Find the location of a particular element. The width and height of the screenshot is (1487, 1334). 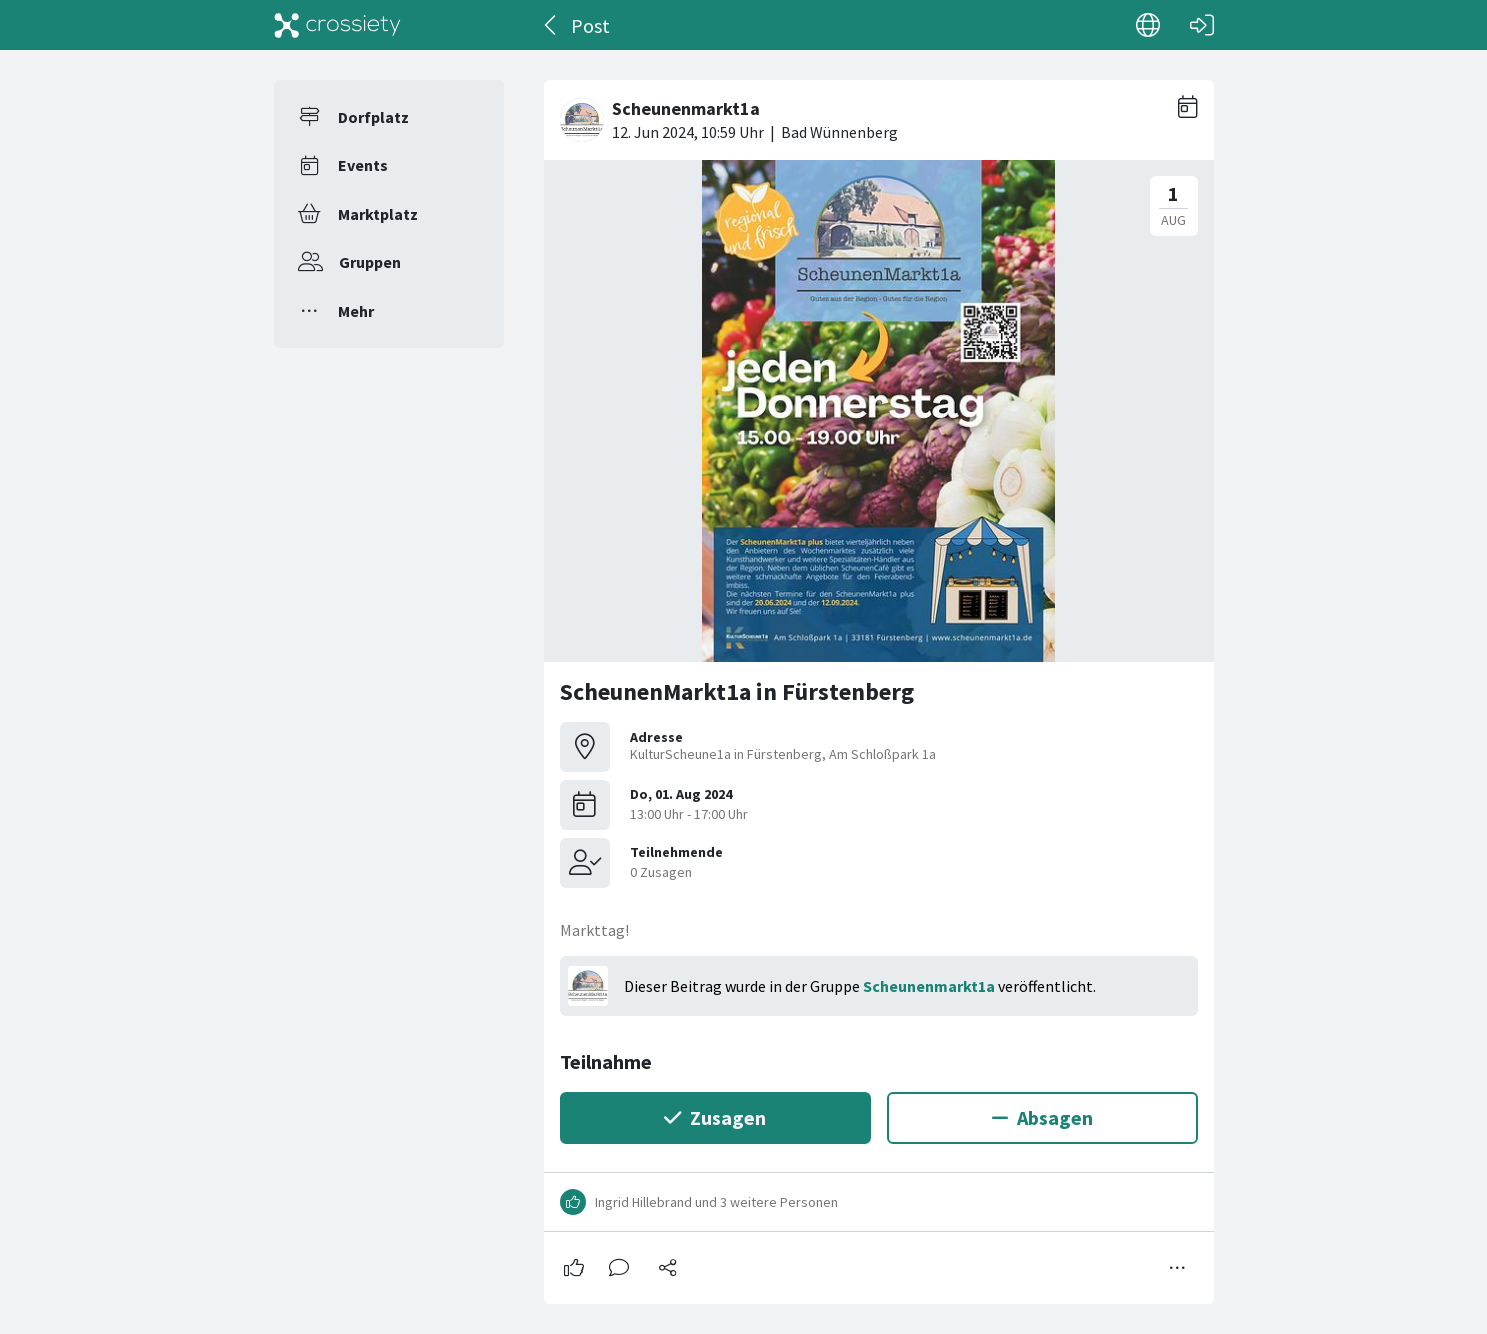

Dorfplatz is located at coordinates (373, 117).